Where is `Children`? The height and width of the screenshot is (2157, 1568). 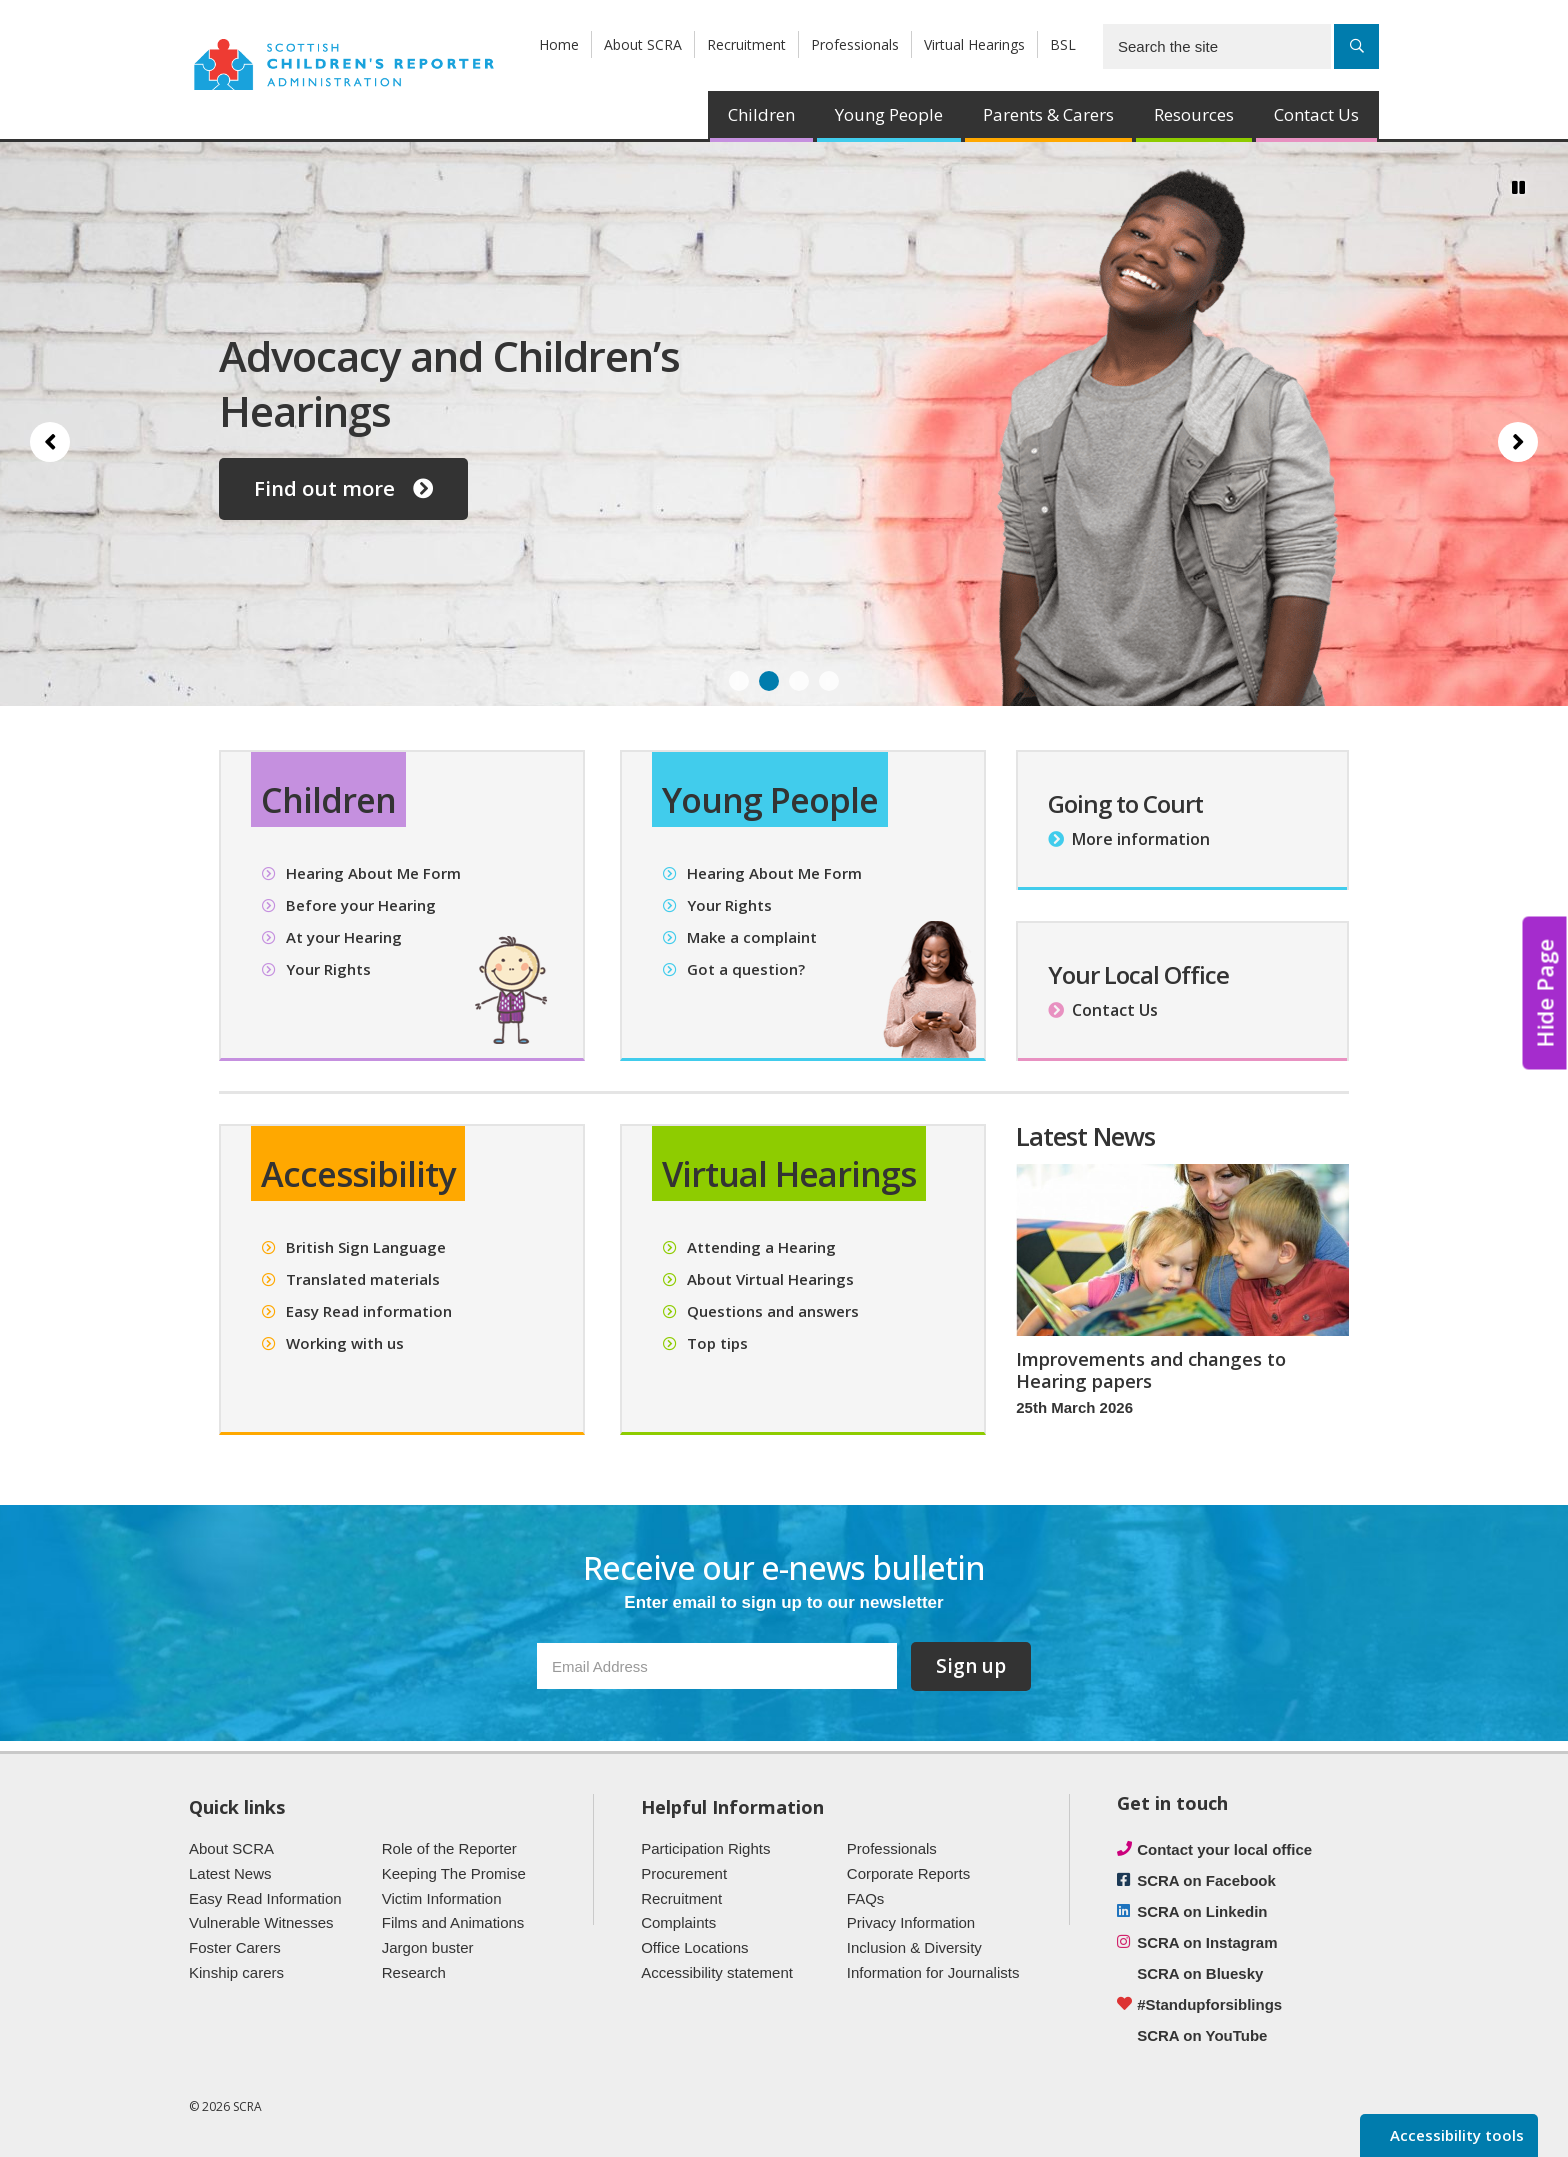
Children is located at coordinates (761, 114).